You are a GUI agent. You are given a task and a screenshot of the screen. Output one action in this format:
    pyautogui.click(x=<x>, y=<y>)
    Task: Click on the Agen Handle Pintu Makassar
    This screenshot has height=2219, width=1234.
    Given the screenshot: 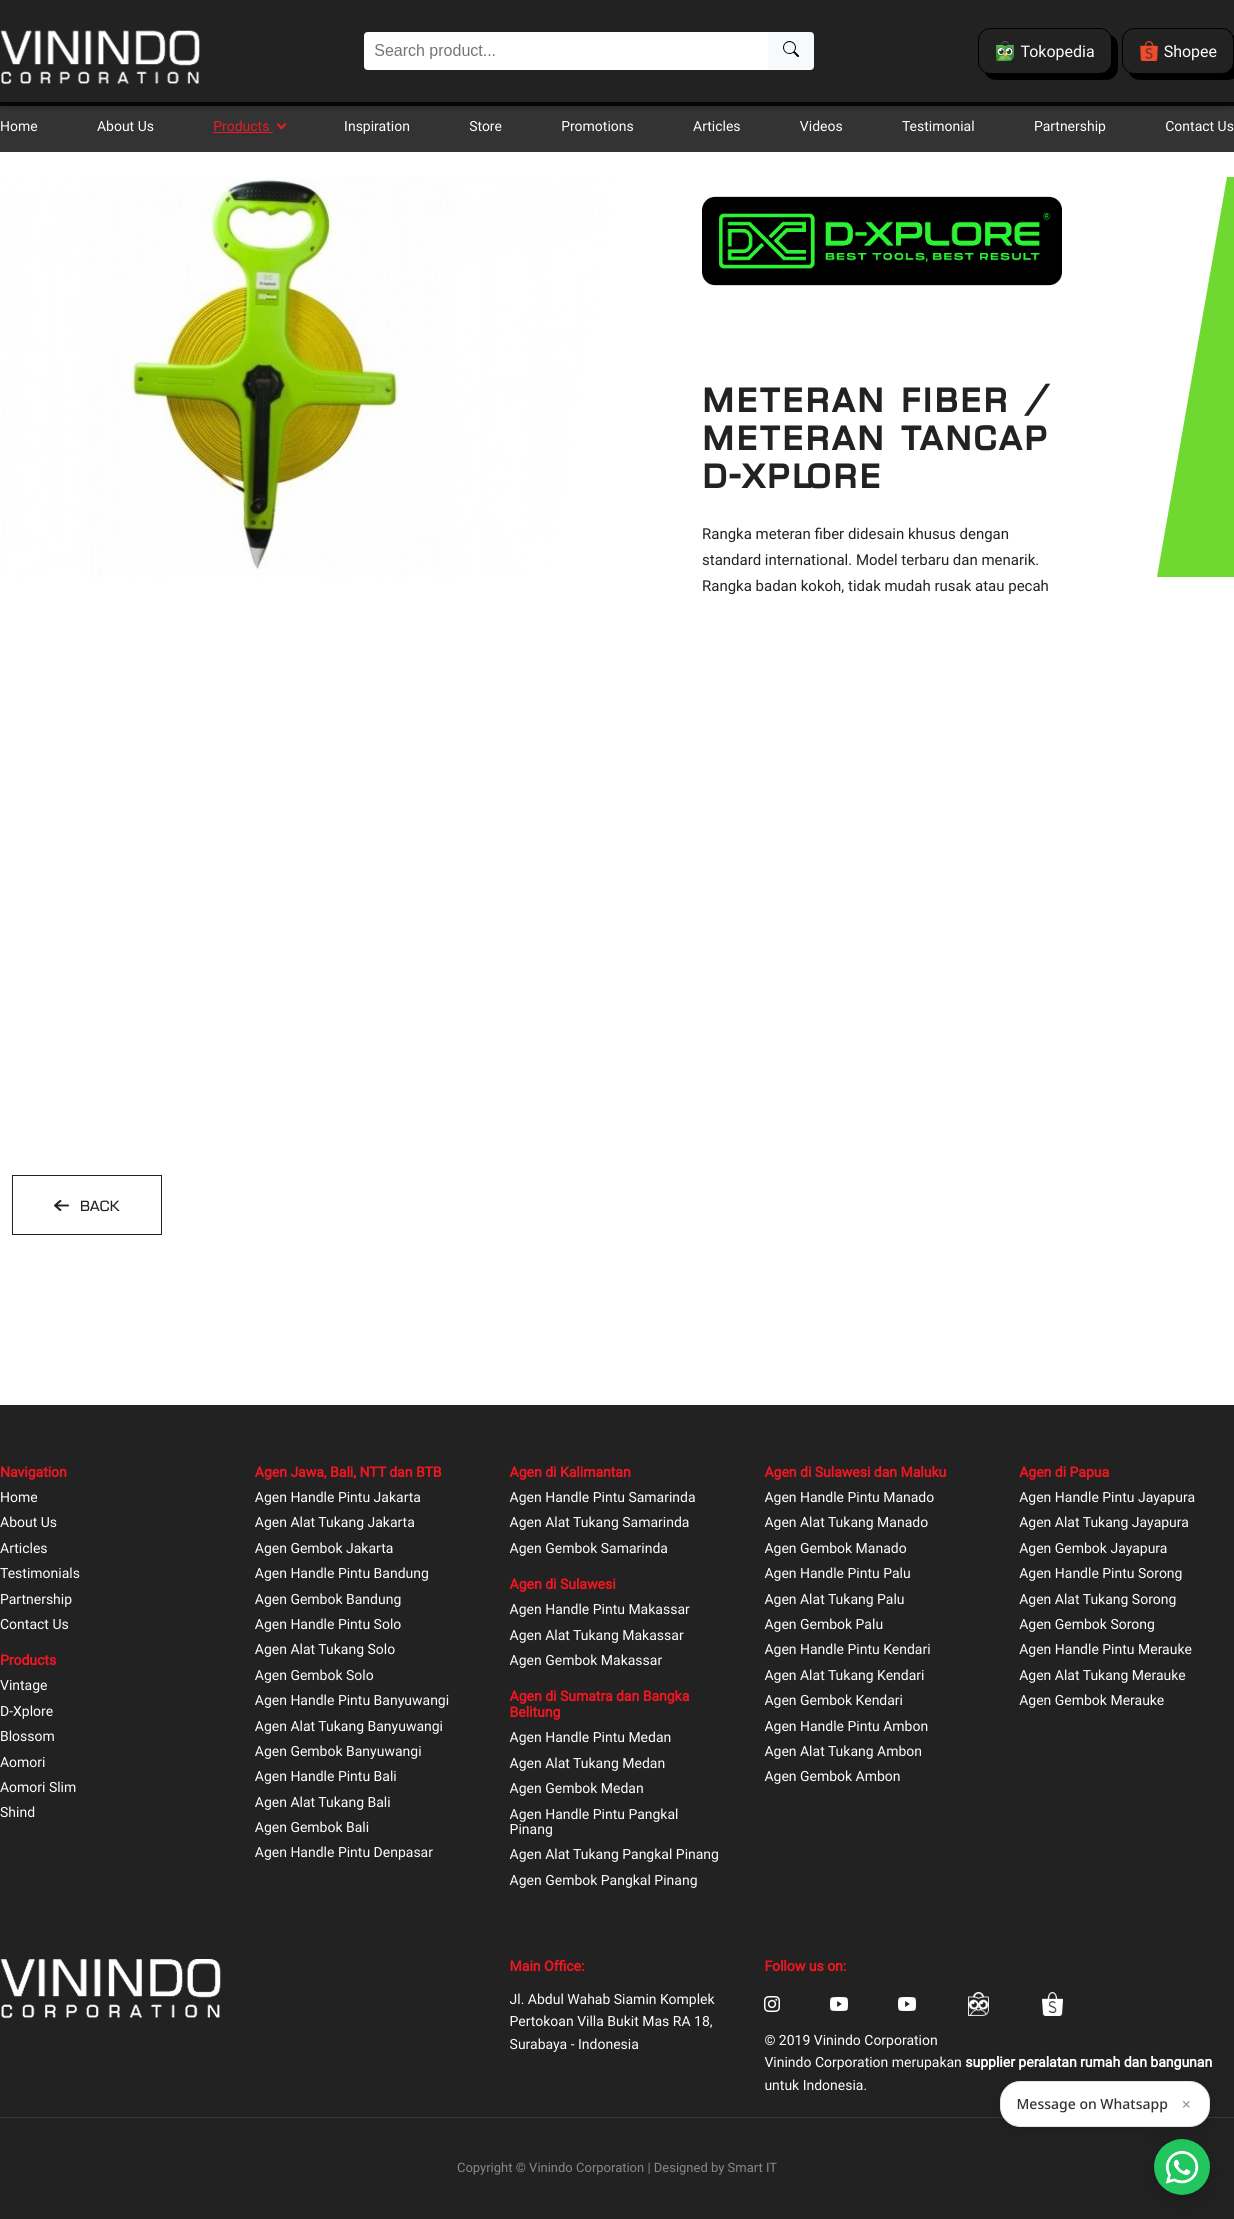 What is the action you would take?
    pyautogui.click(x=600, y=1610)
    